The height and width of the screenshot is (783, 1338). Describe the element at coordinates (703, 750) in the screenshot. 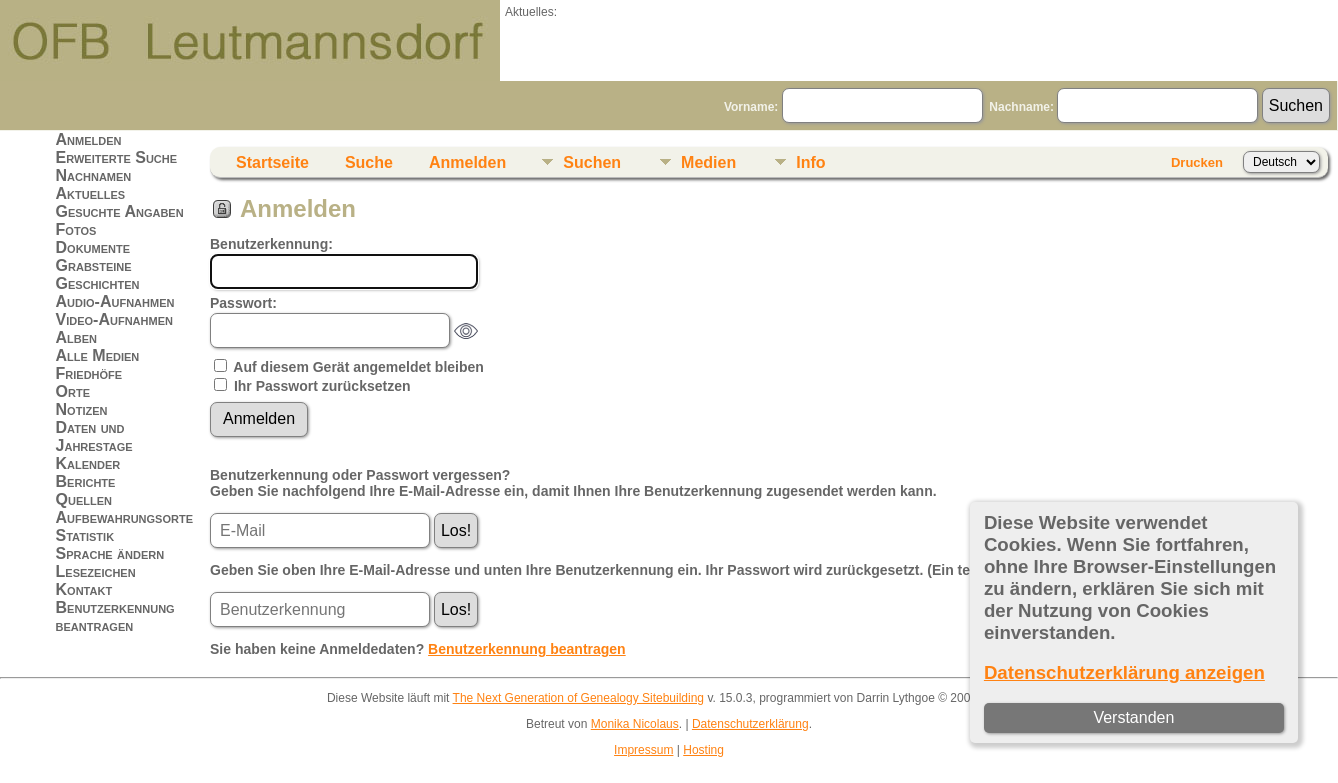

I see `Hosting` at that location.